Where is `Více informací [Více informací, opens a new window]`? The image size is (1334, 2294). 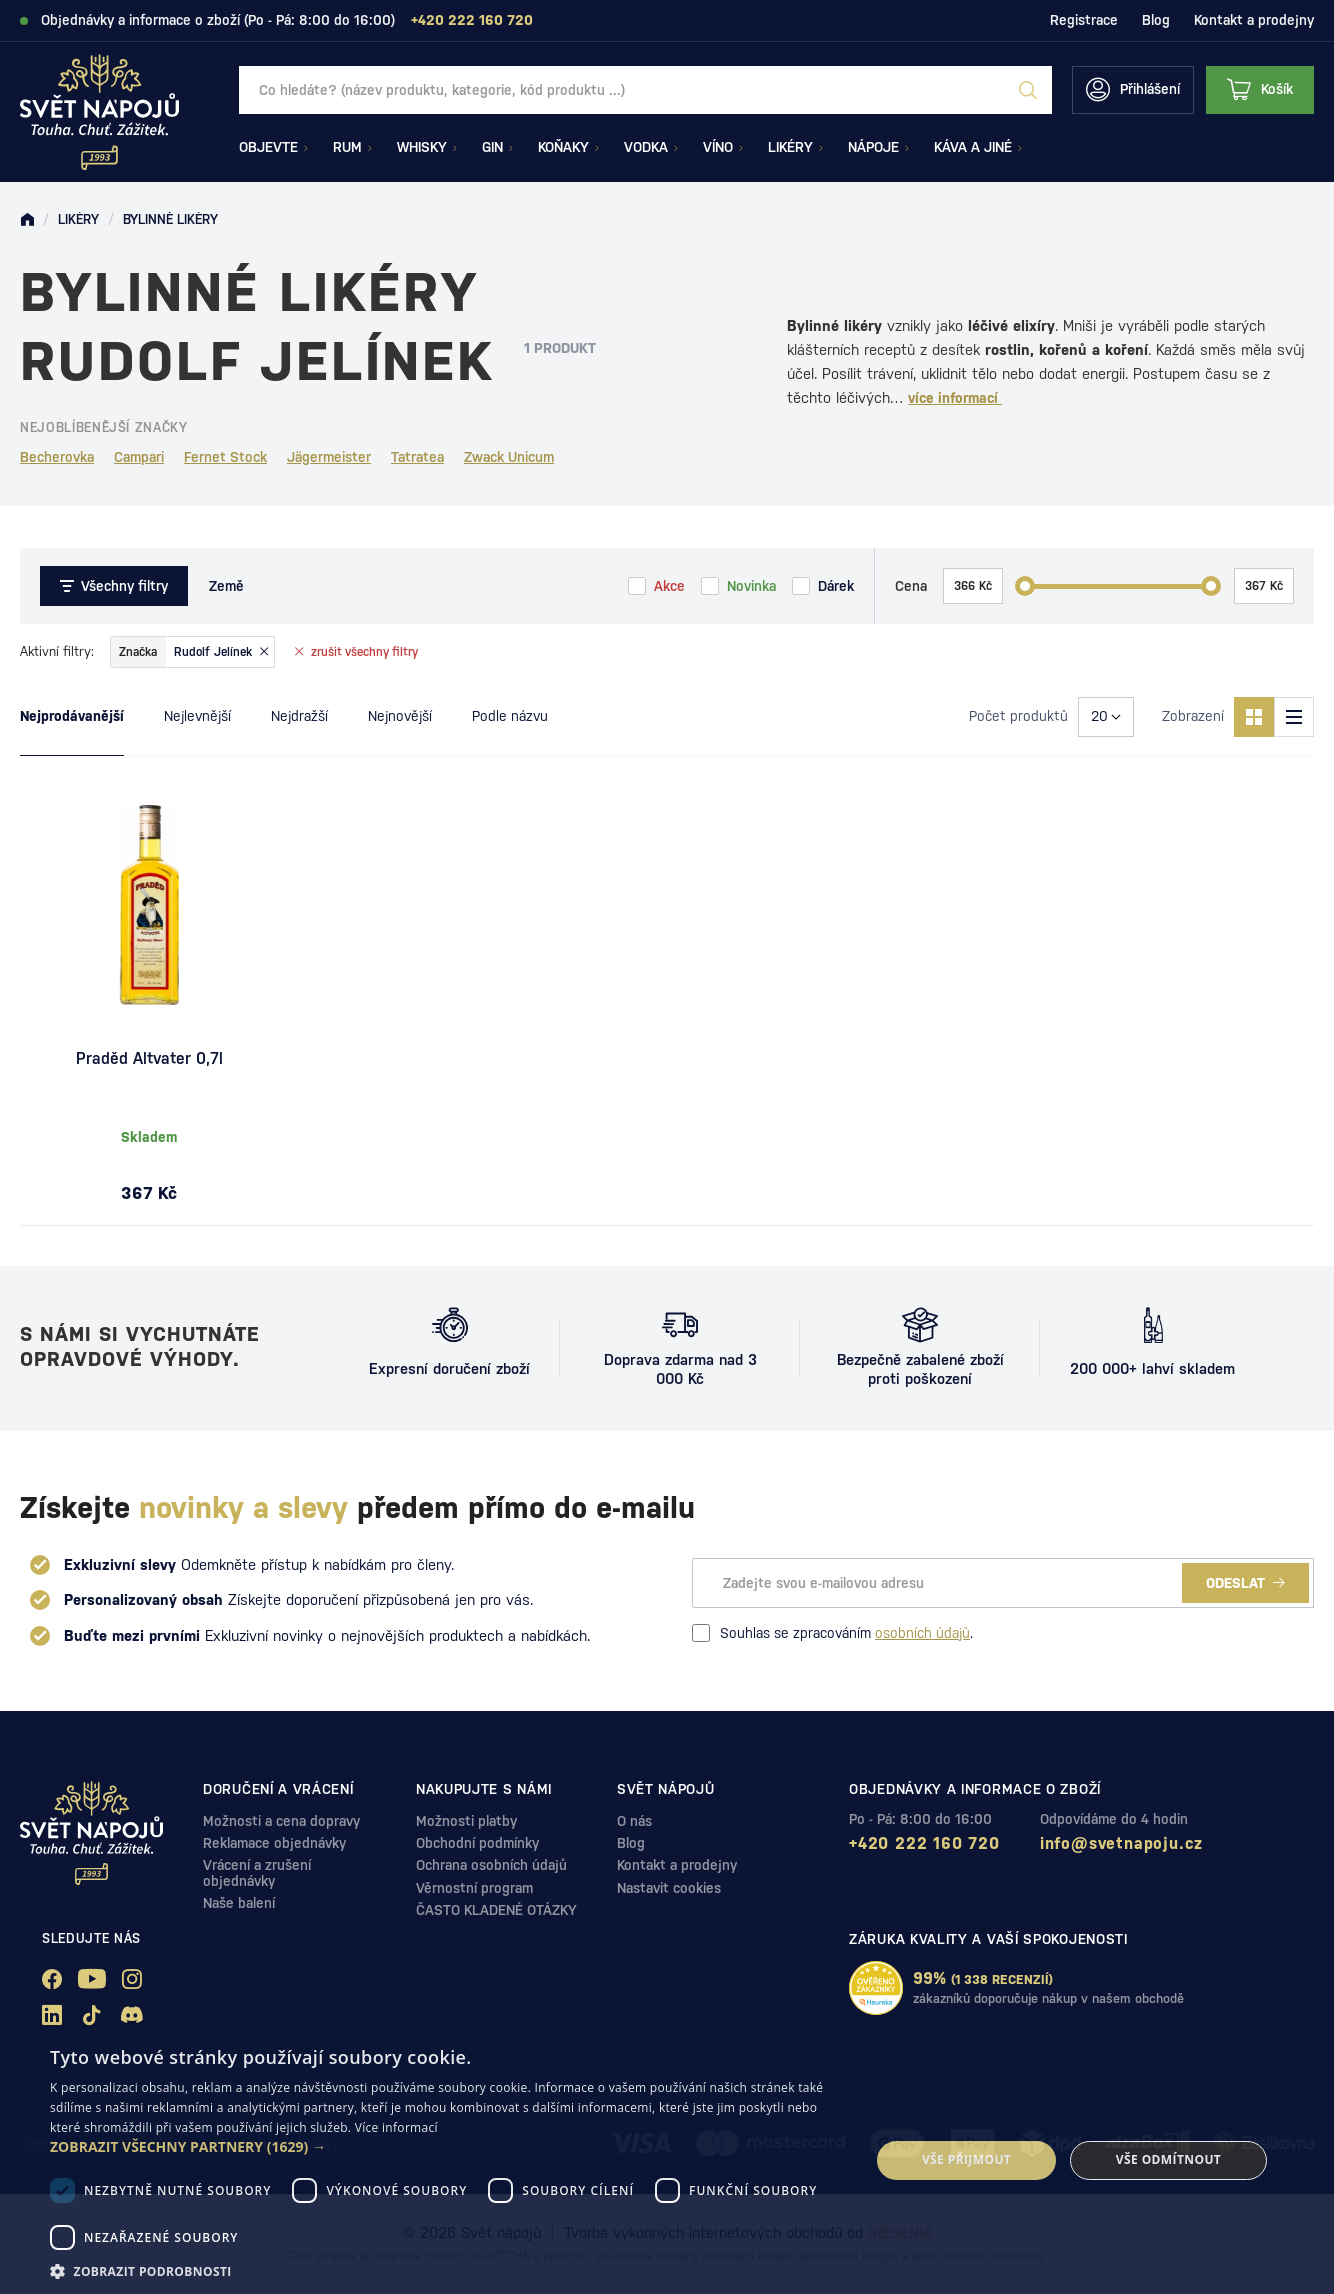 Více informací [Více informací, opens a new window] is located at coordinates (396, 2127).